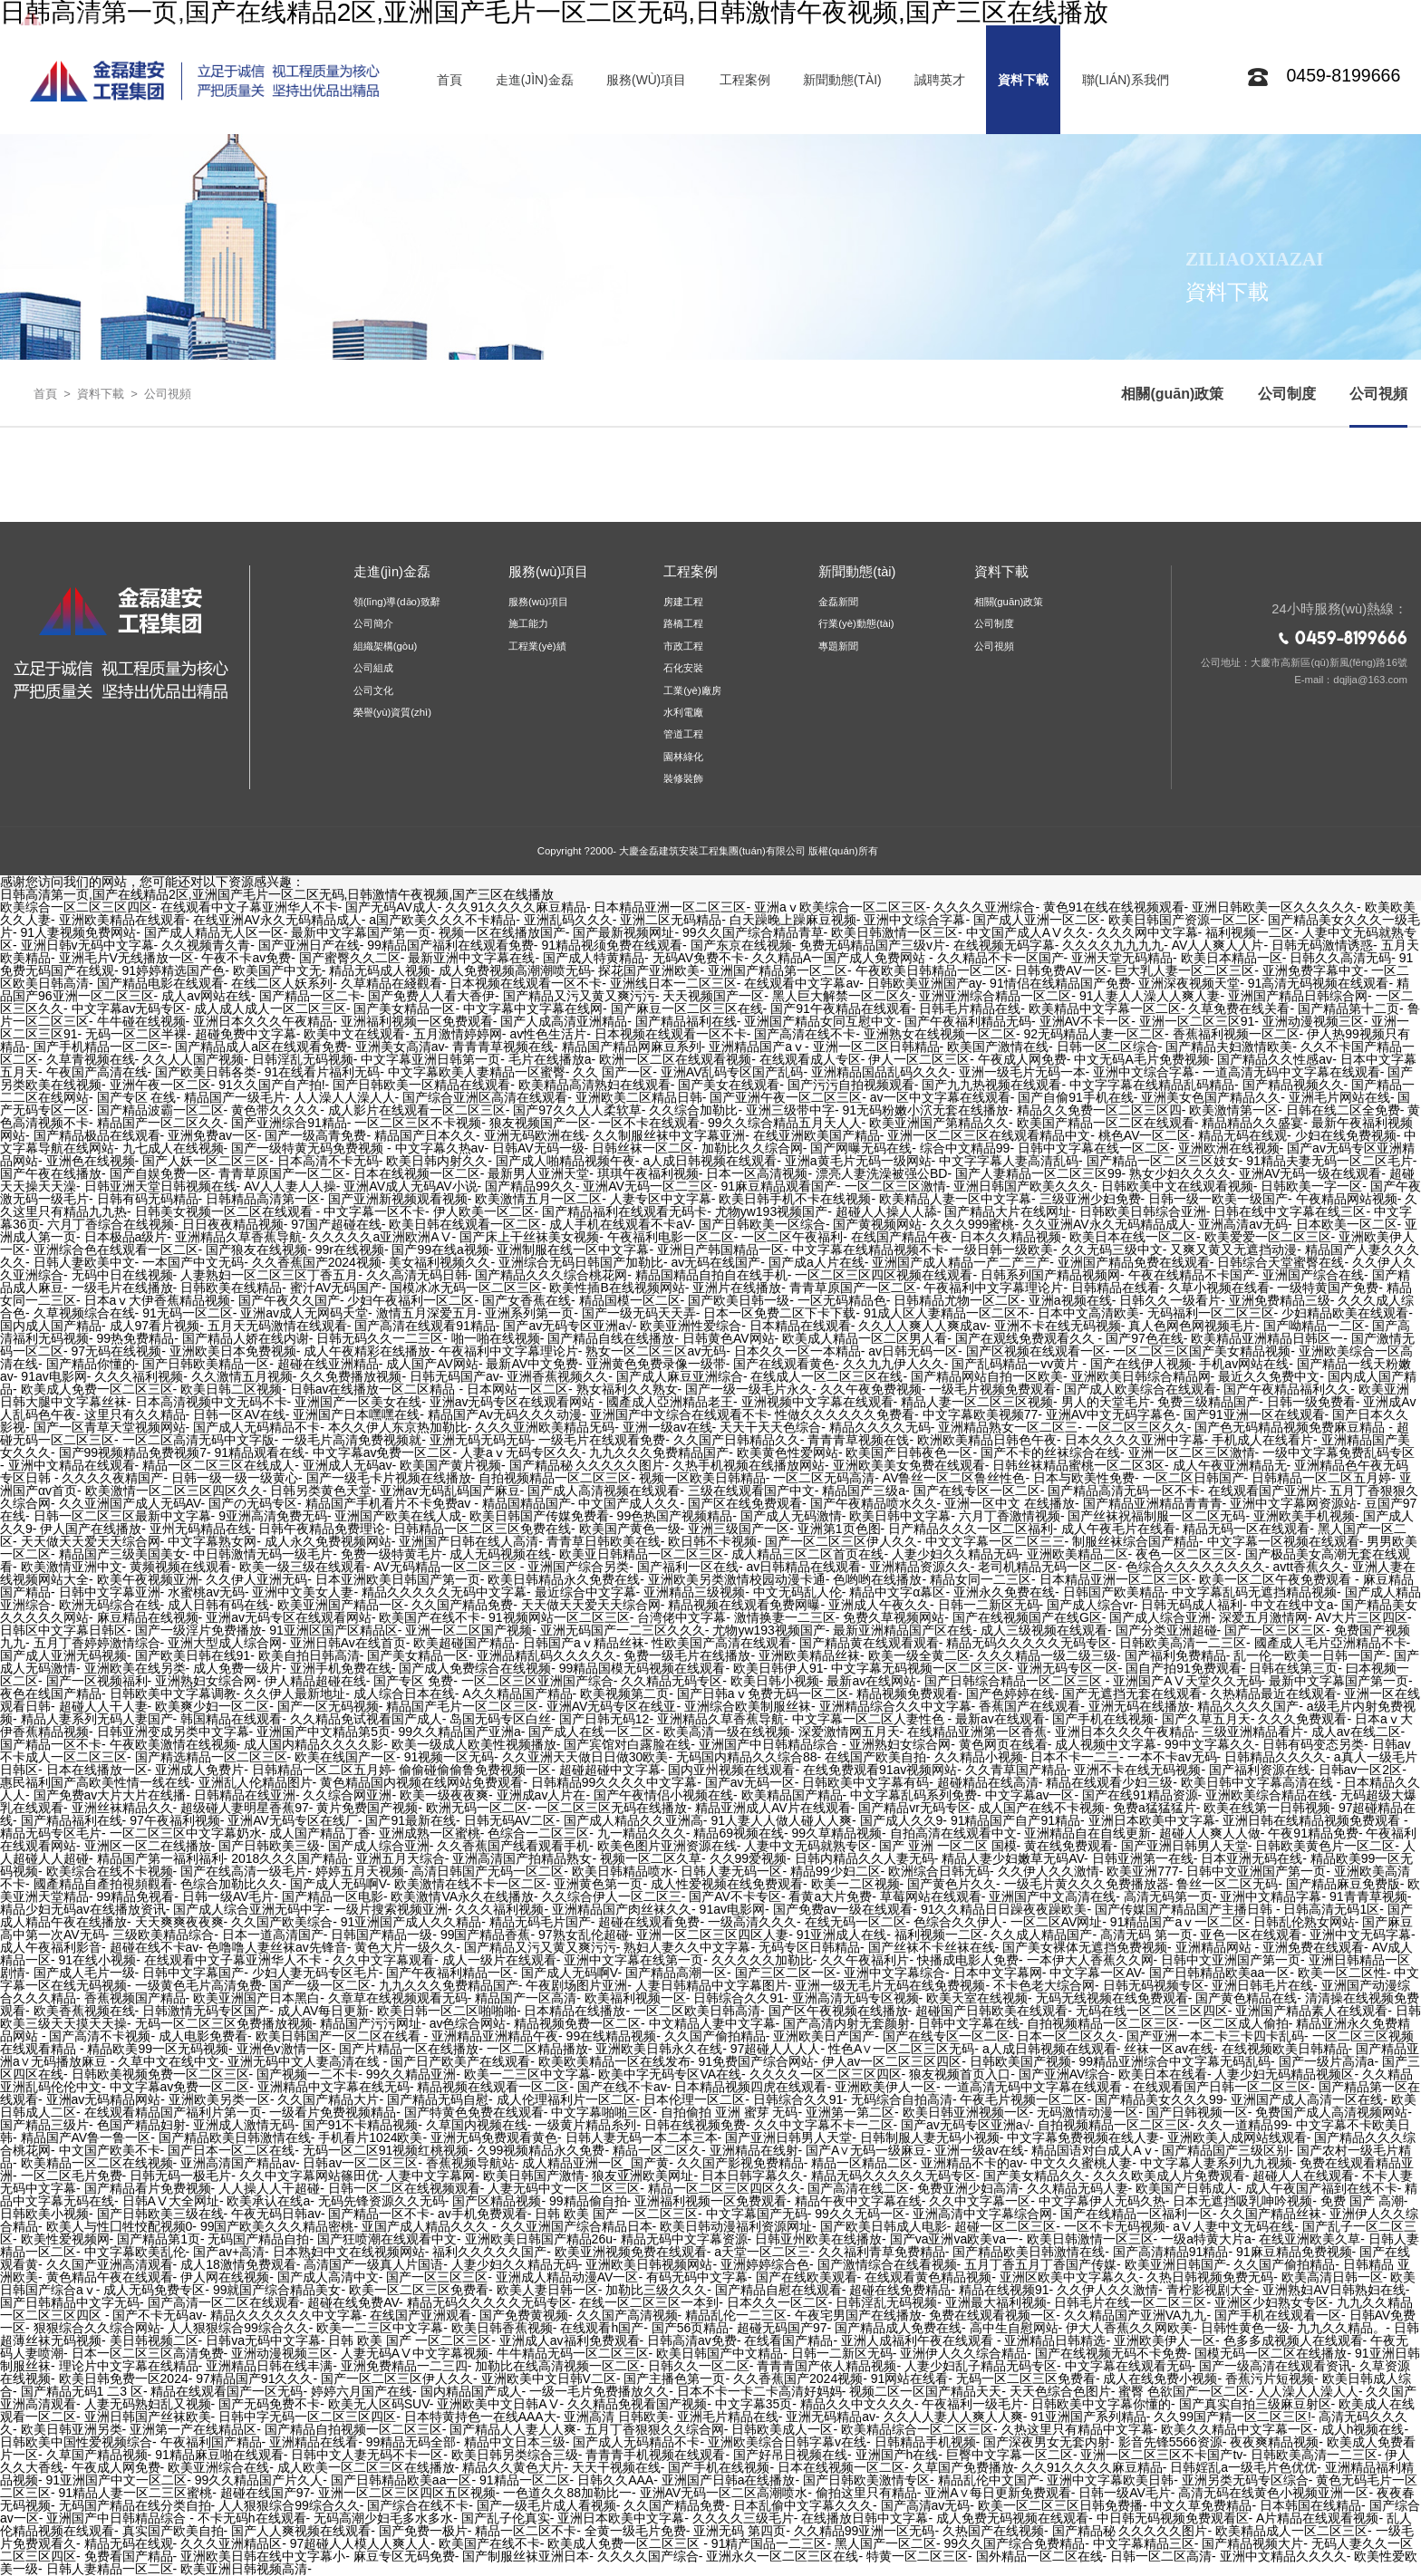 This screenshot has width=1421, height=2576. I want to click on 99久久精品国产片久人, so click(259, 2480).